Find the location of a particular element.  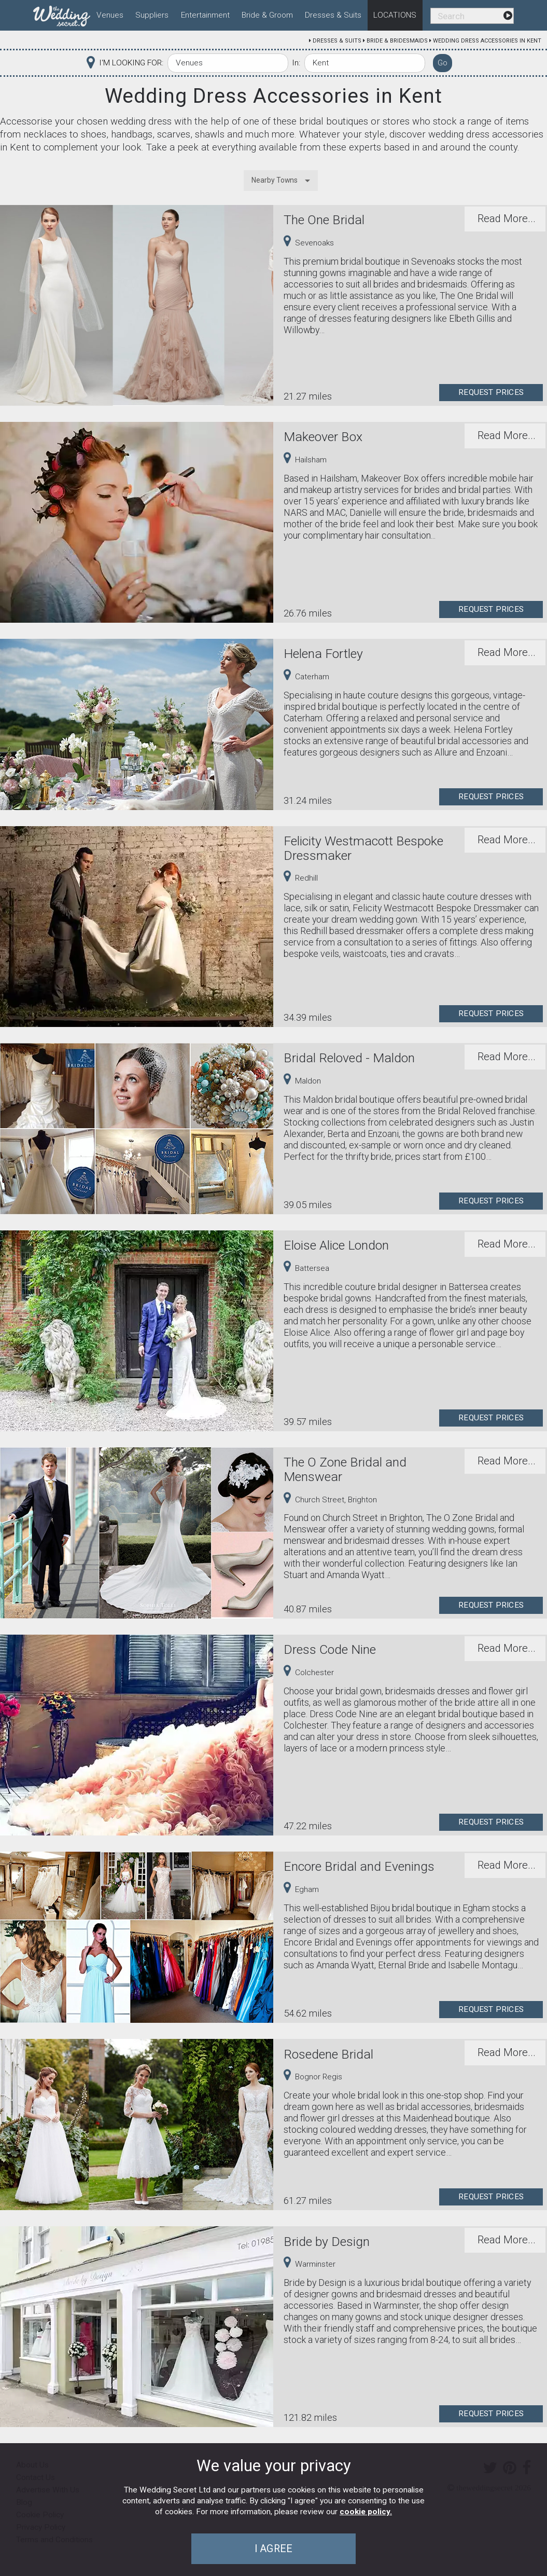

Read More... is located at coordinates (507, 218).